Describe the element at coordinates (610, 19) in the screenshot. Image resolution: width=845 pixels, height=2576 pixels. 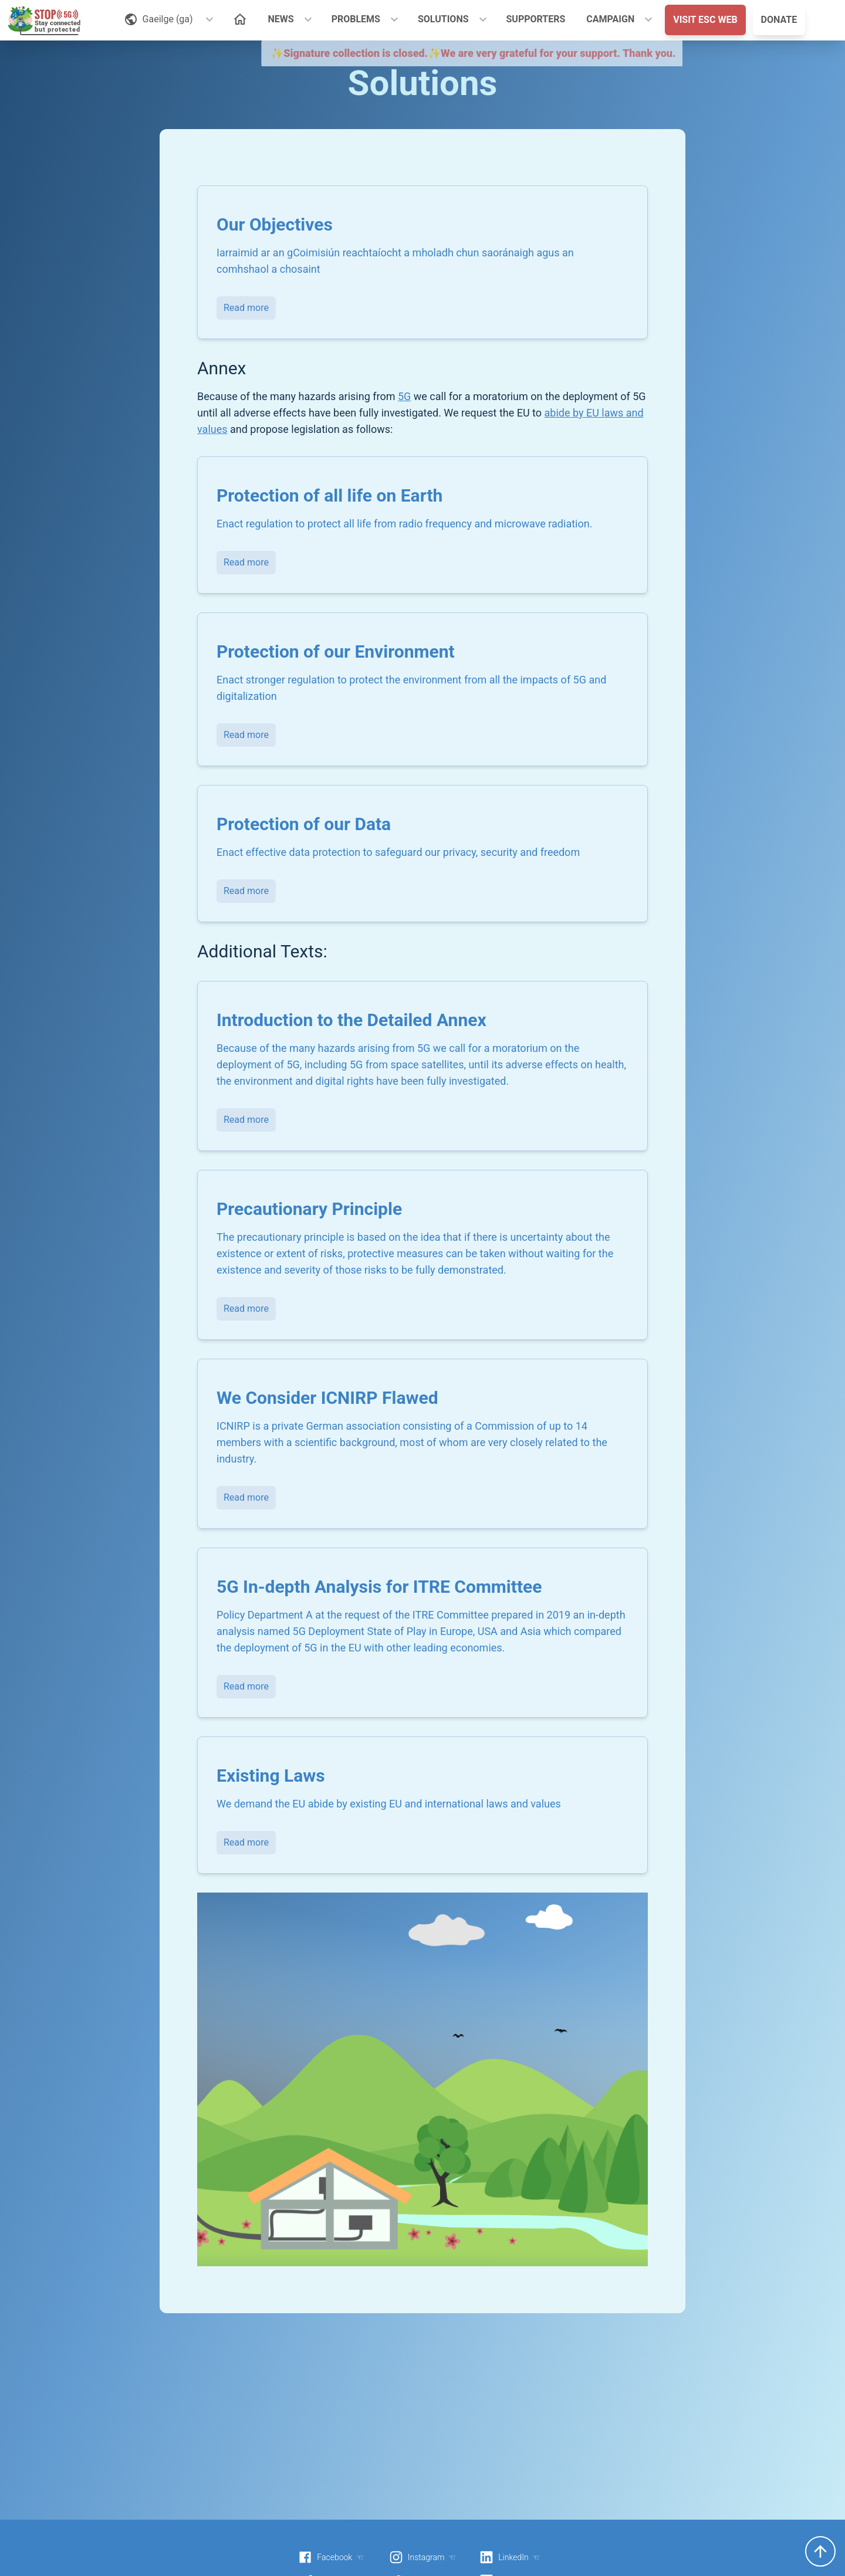
I see `CAMPAIGN` at that location.